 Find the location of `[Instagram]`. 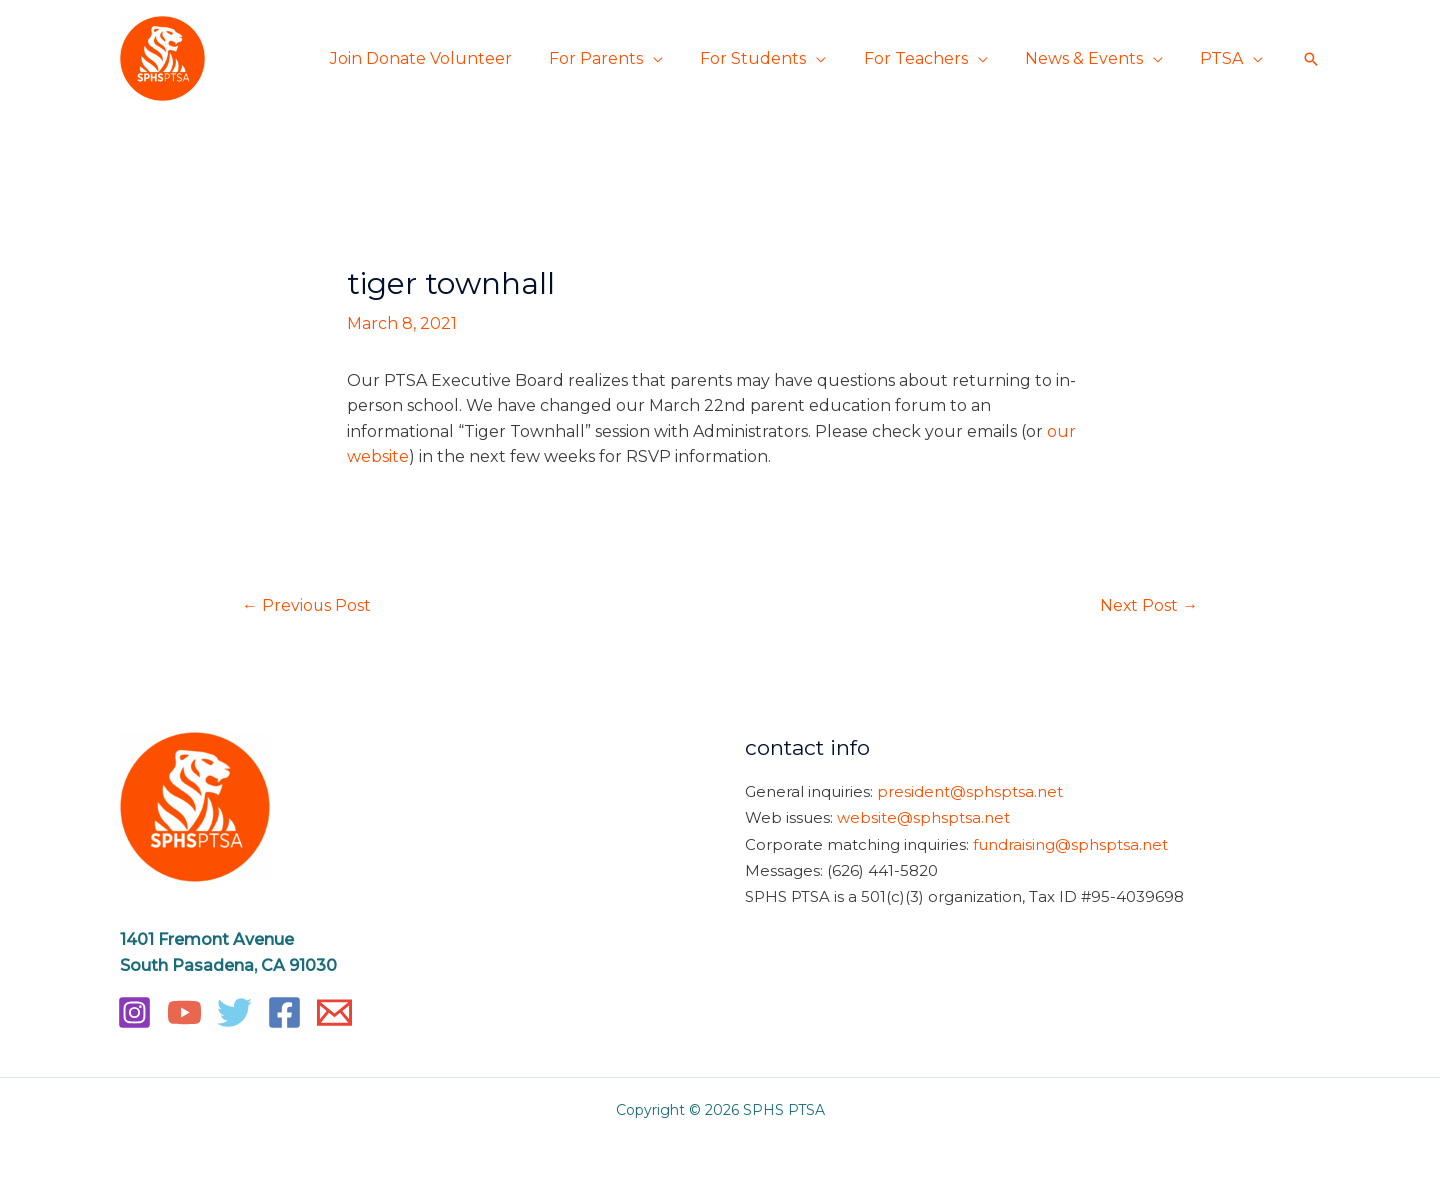

[Instagram] is located at coordinates (134, 1013).